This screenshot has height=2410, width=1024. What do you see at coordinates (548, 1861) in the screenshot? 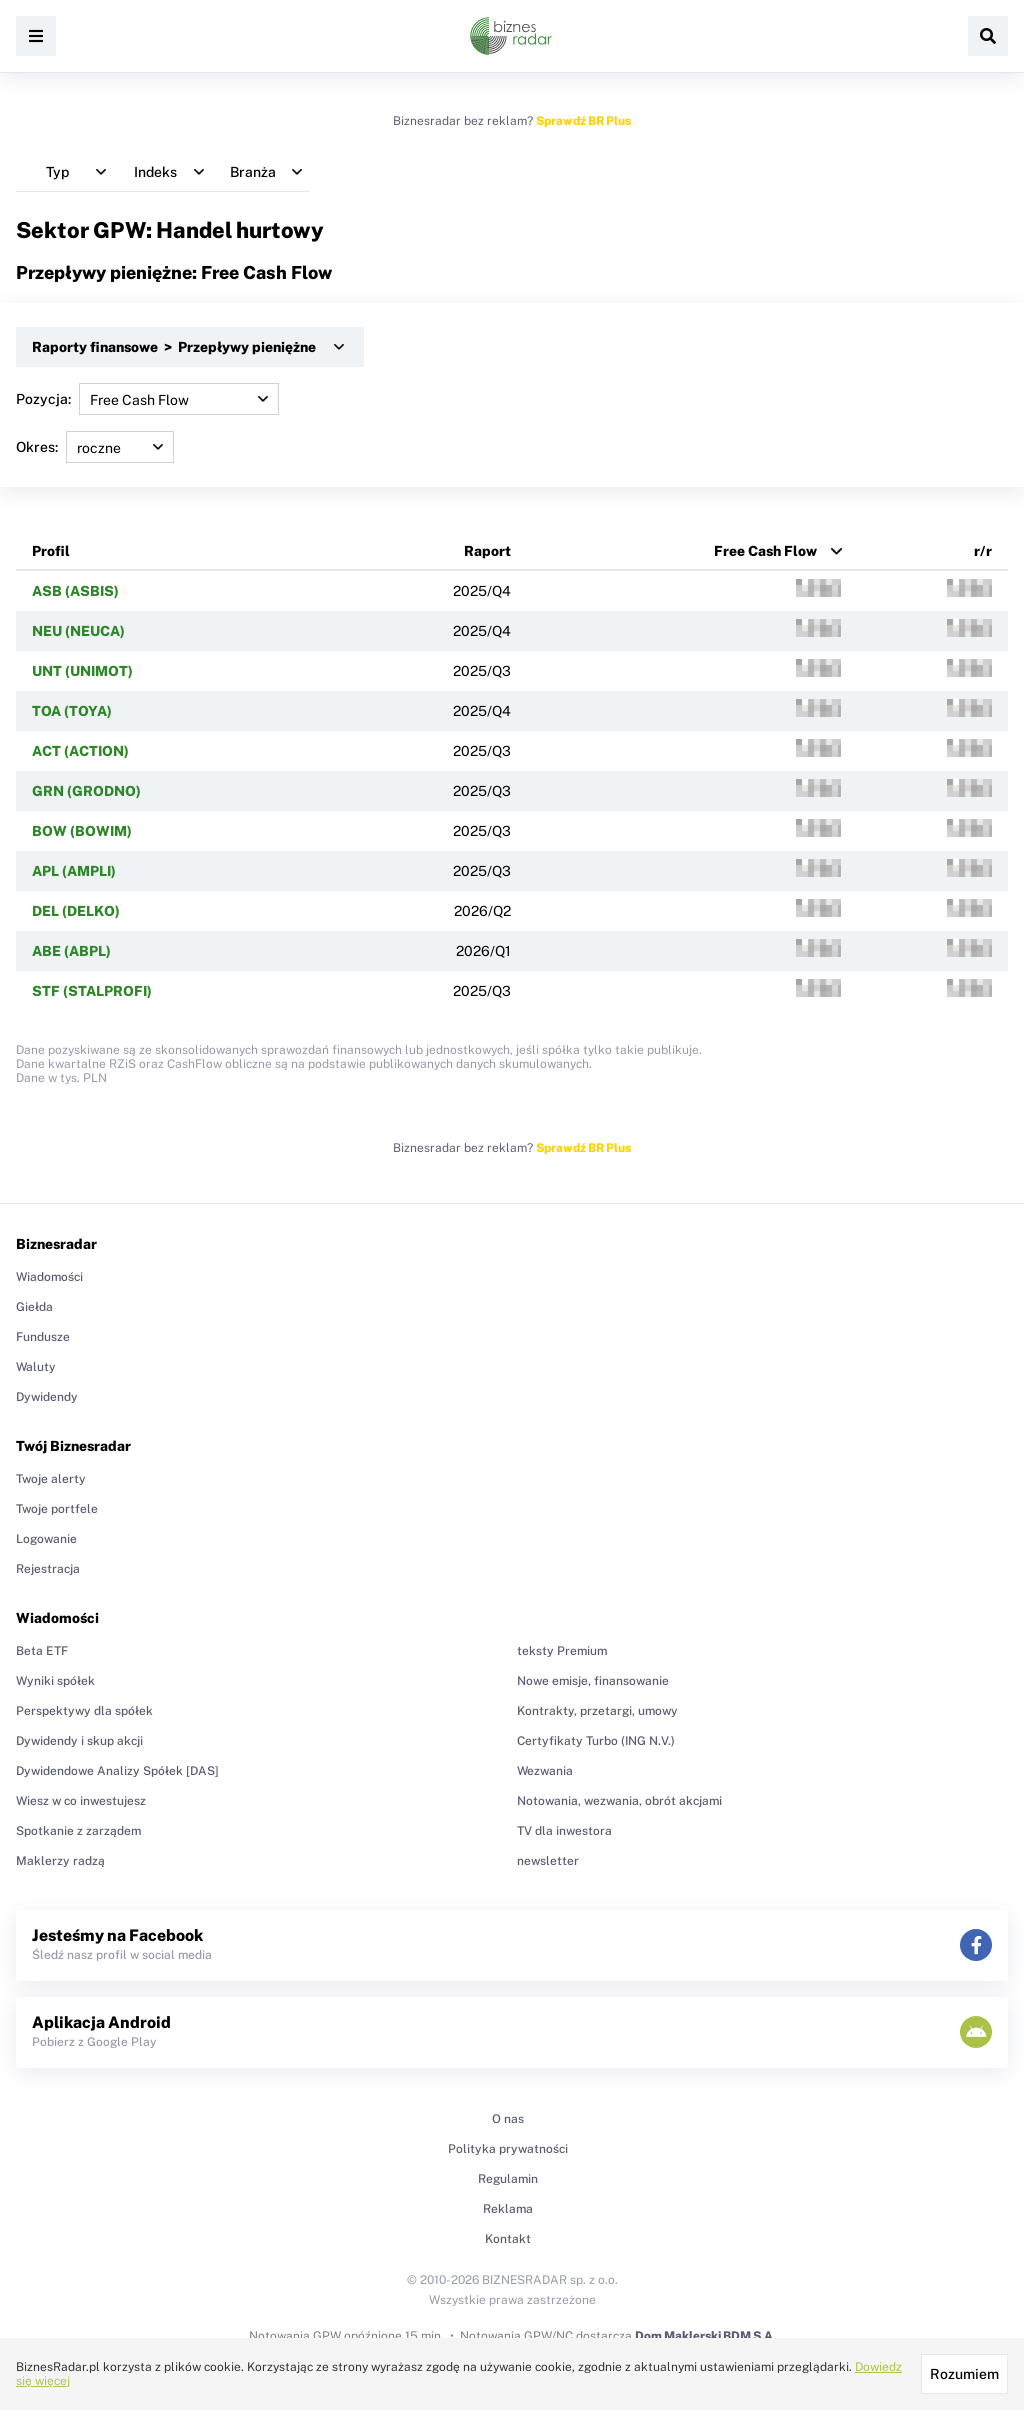
I see `newsletter` at bounding box center [548, 1861].